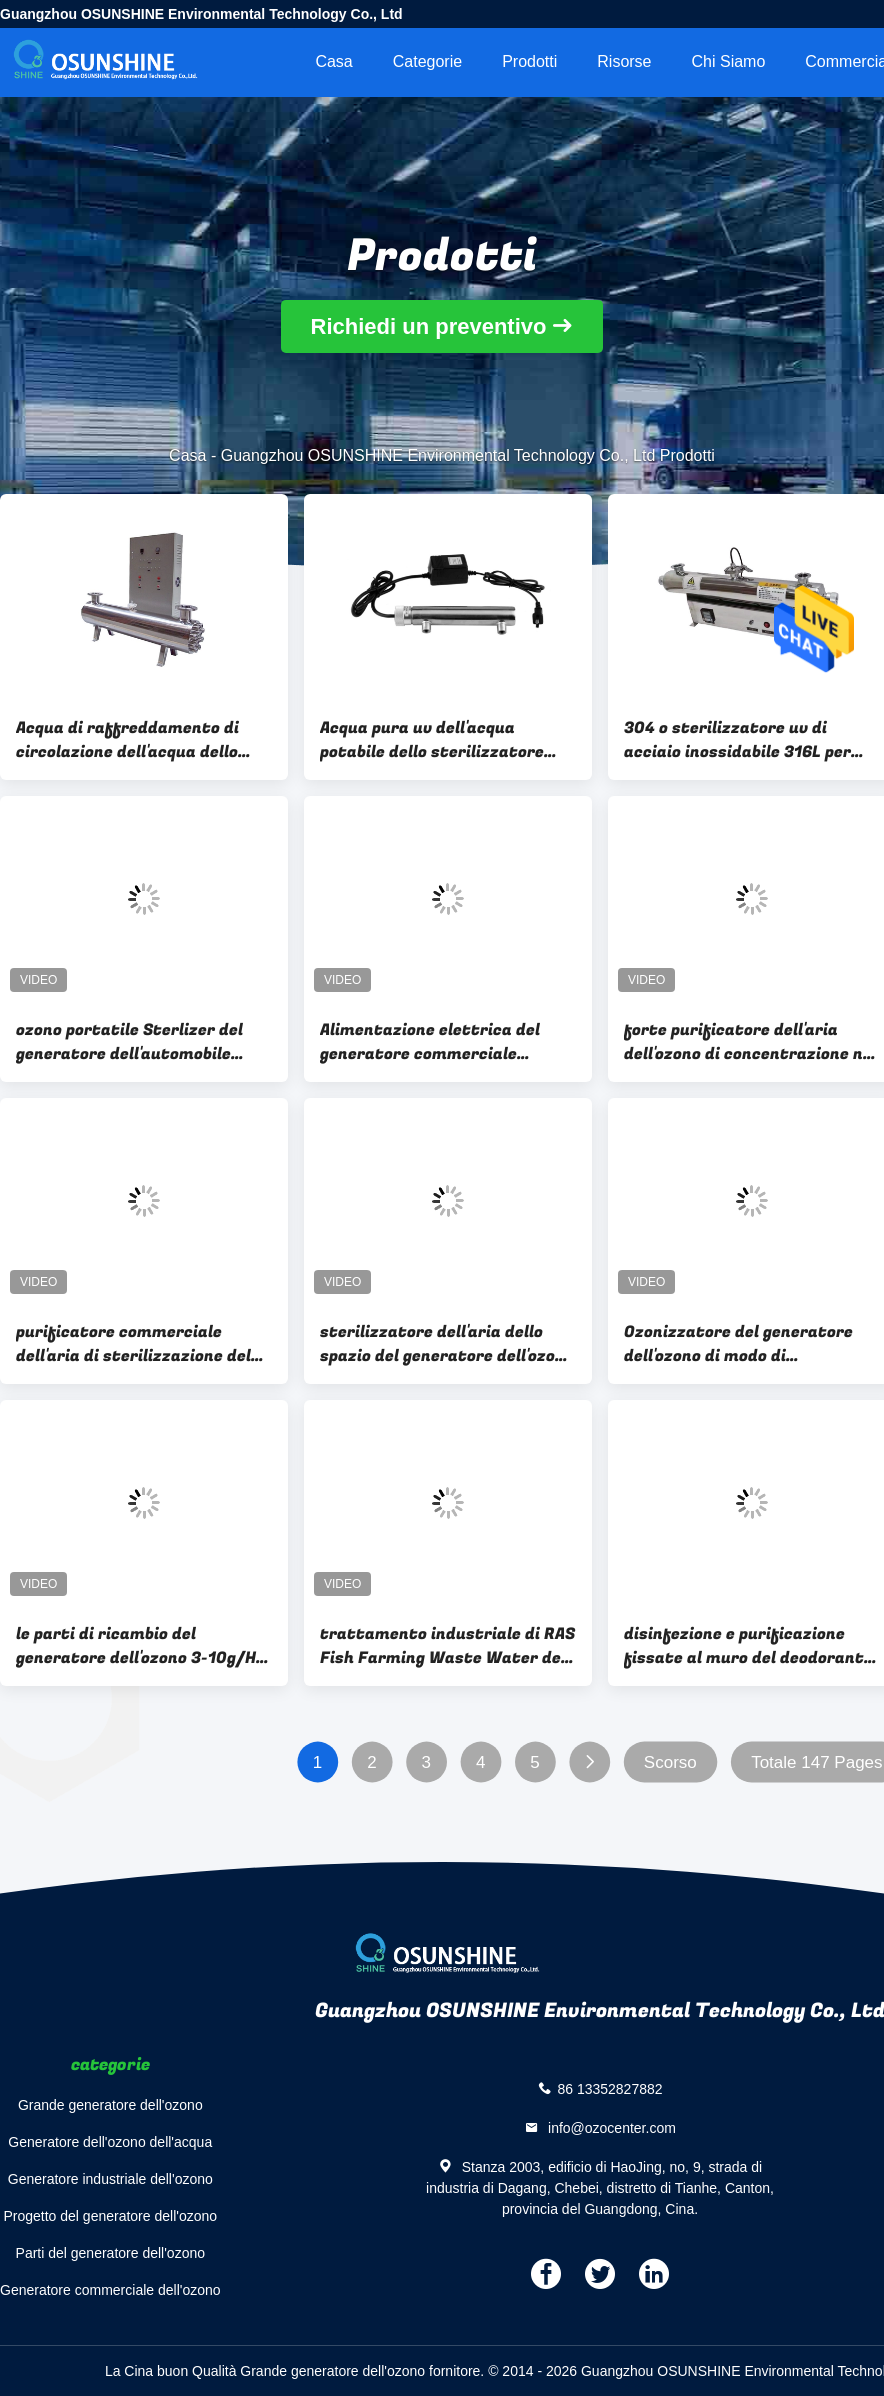 Image resolution: width=884 pixels, height=2396 pixels. I want to click on categorie, so click(427, 61).